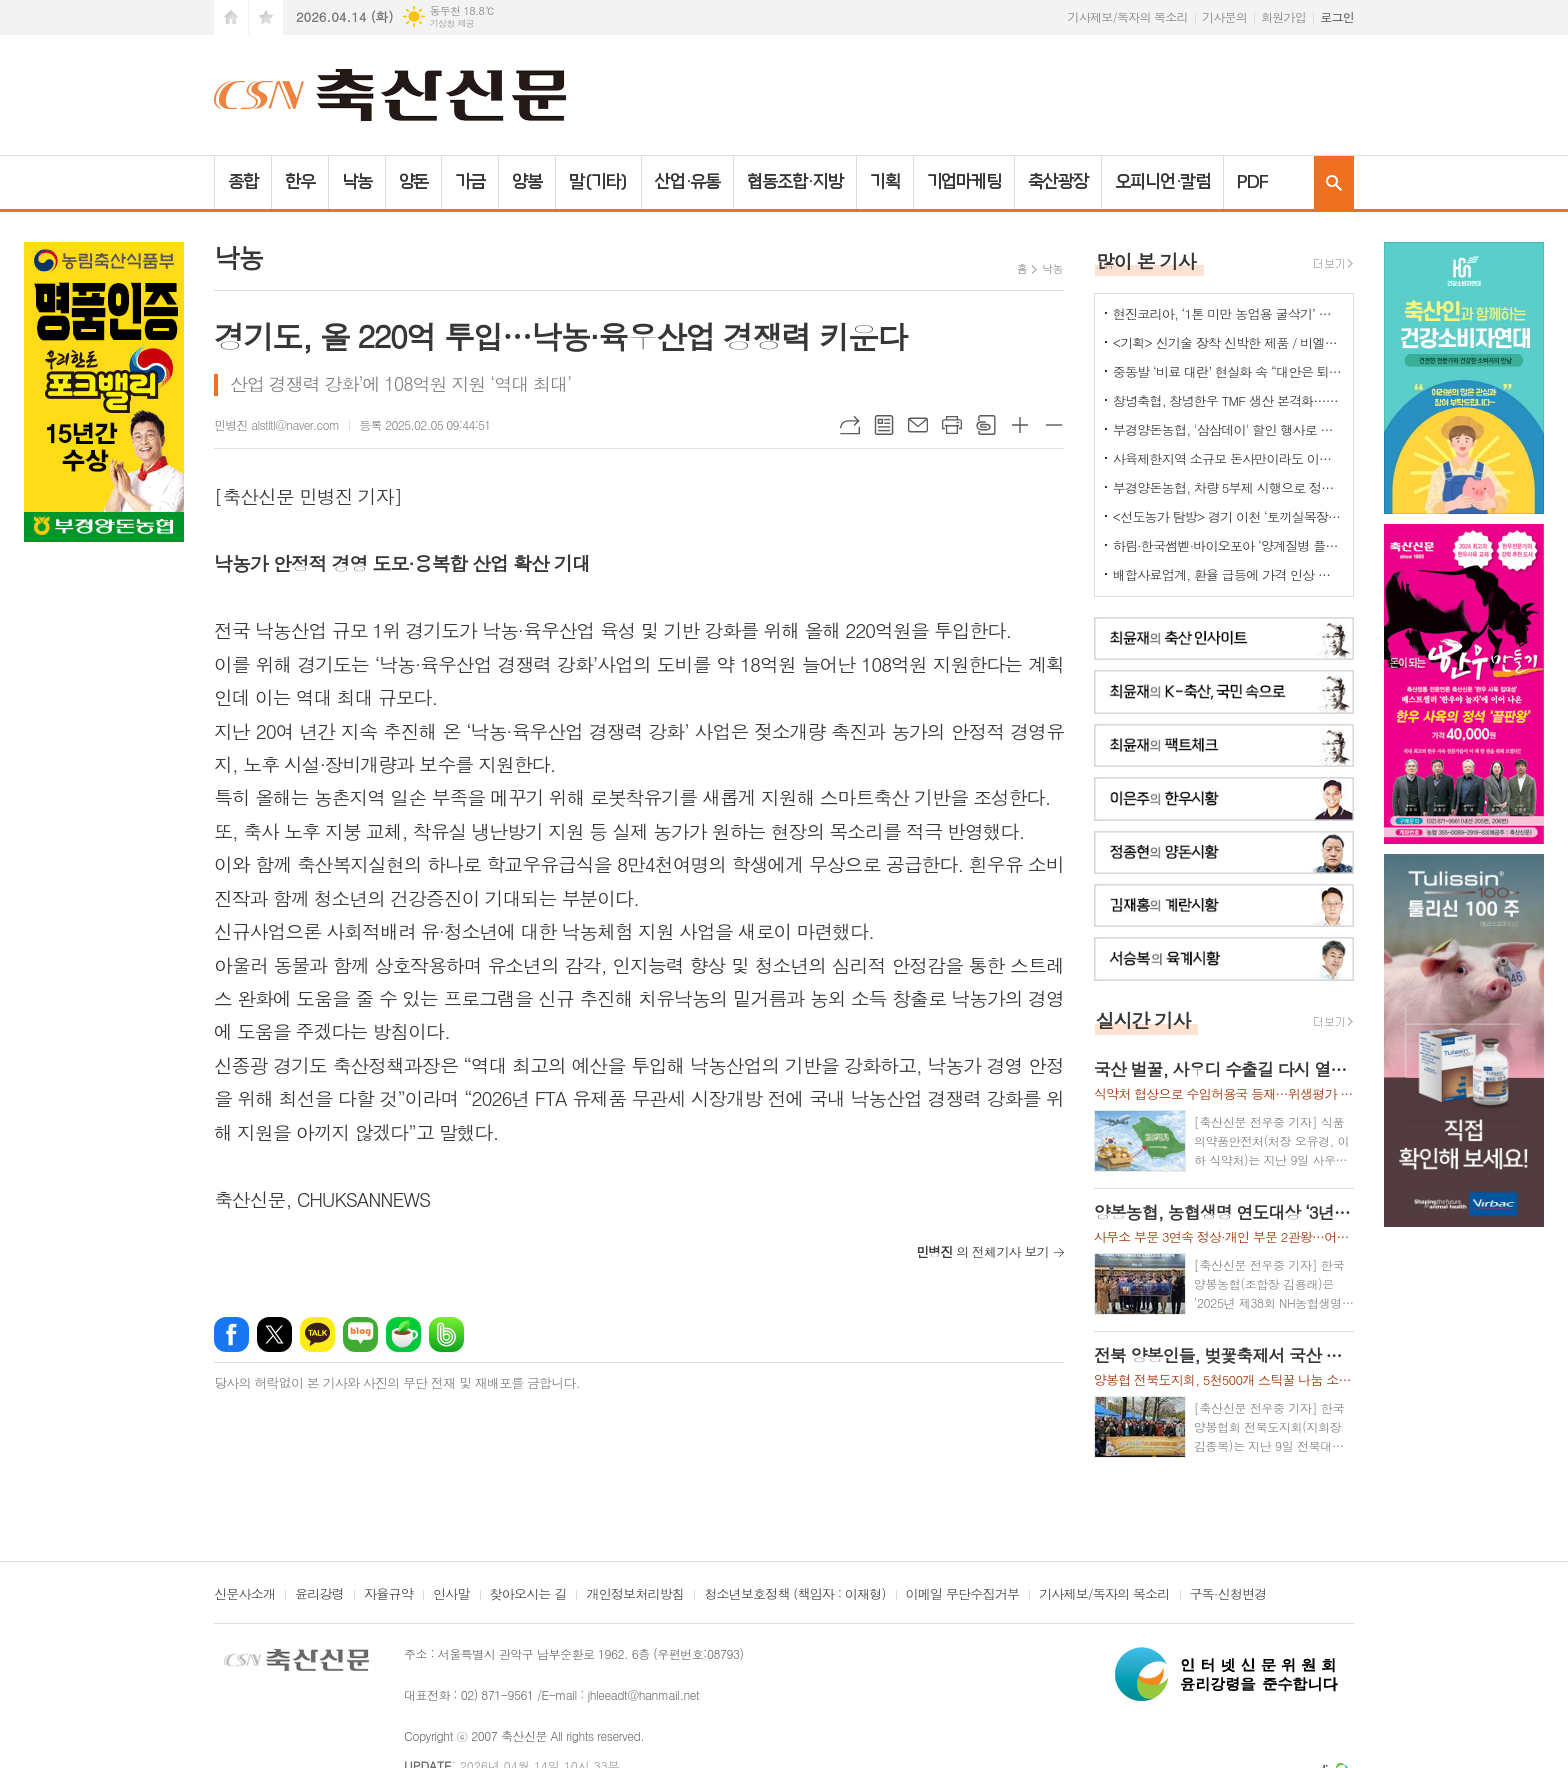 The width and height of the screenshot is (1568, 1768). Describe the element at coordinates (300, 182) in the screenshot. I see `한우` at that location.